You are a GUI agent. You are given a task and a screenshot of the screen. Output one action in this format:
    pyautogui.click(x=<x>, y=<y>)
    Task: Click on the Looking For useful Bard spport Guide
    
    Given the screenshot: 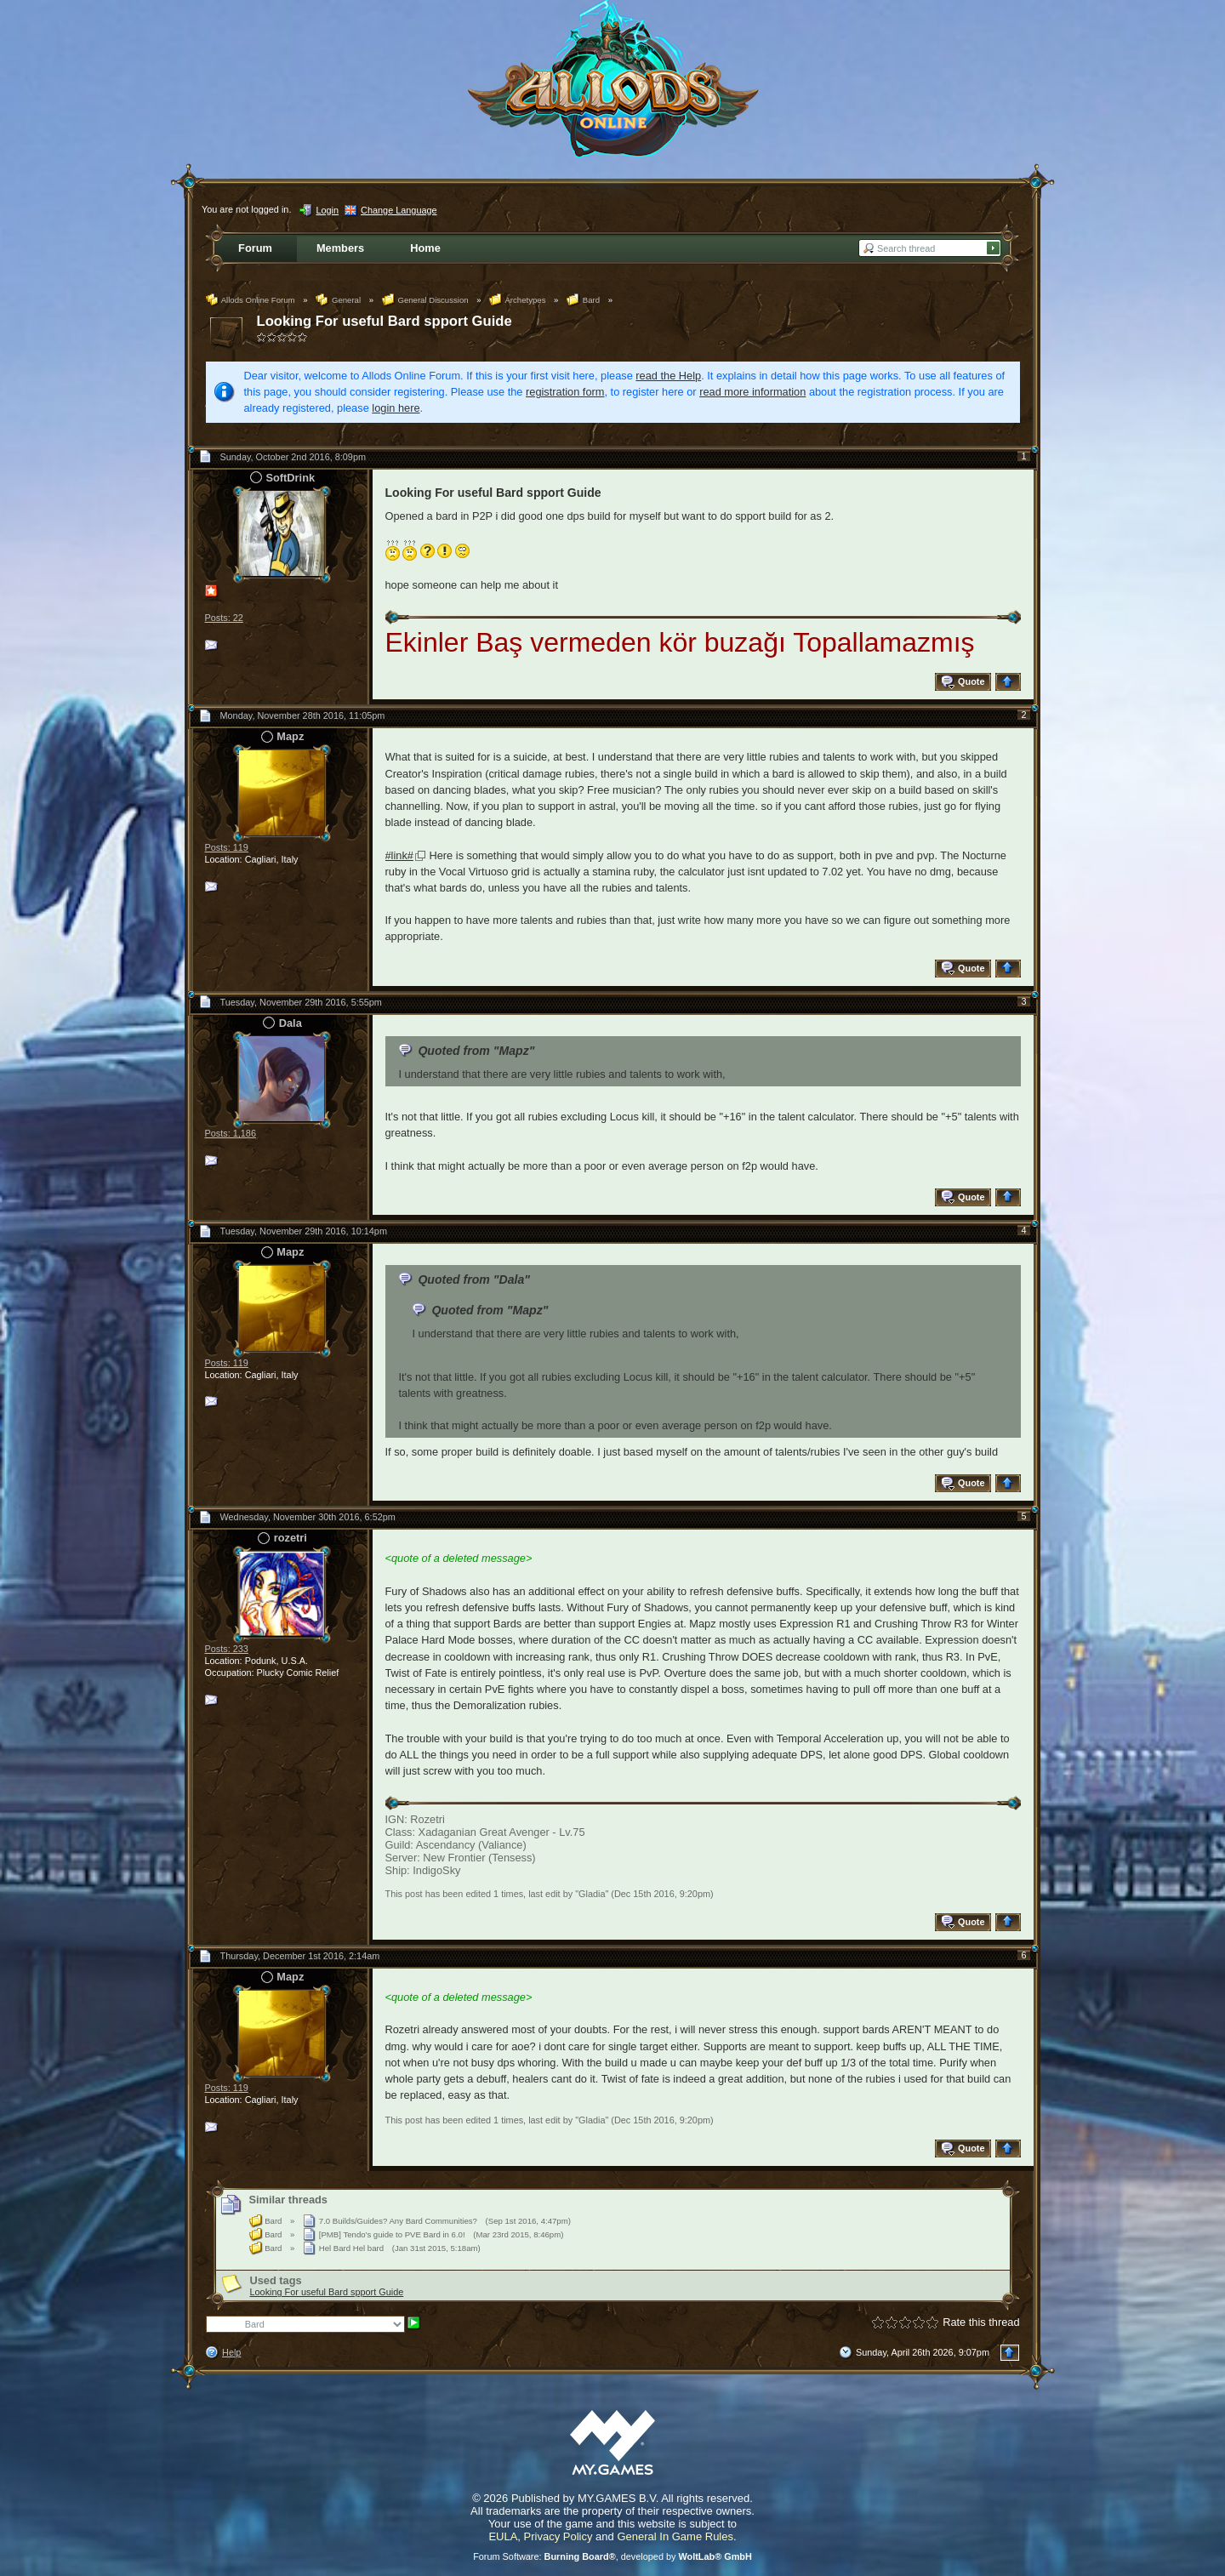 What is the action you would take?
    pyautogui.click(x=384, y=321)
    